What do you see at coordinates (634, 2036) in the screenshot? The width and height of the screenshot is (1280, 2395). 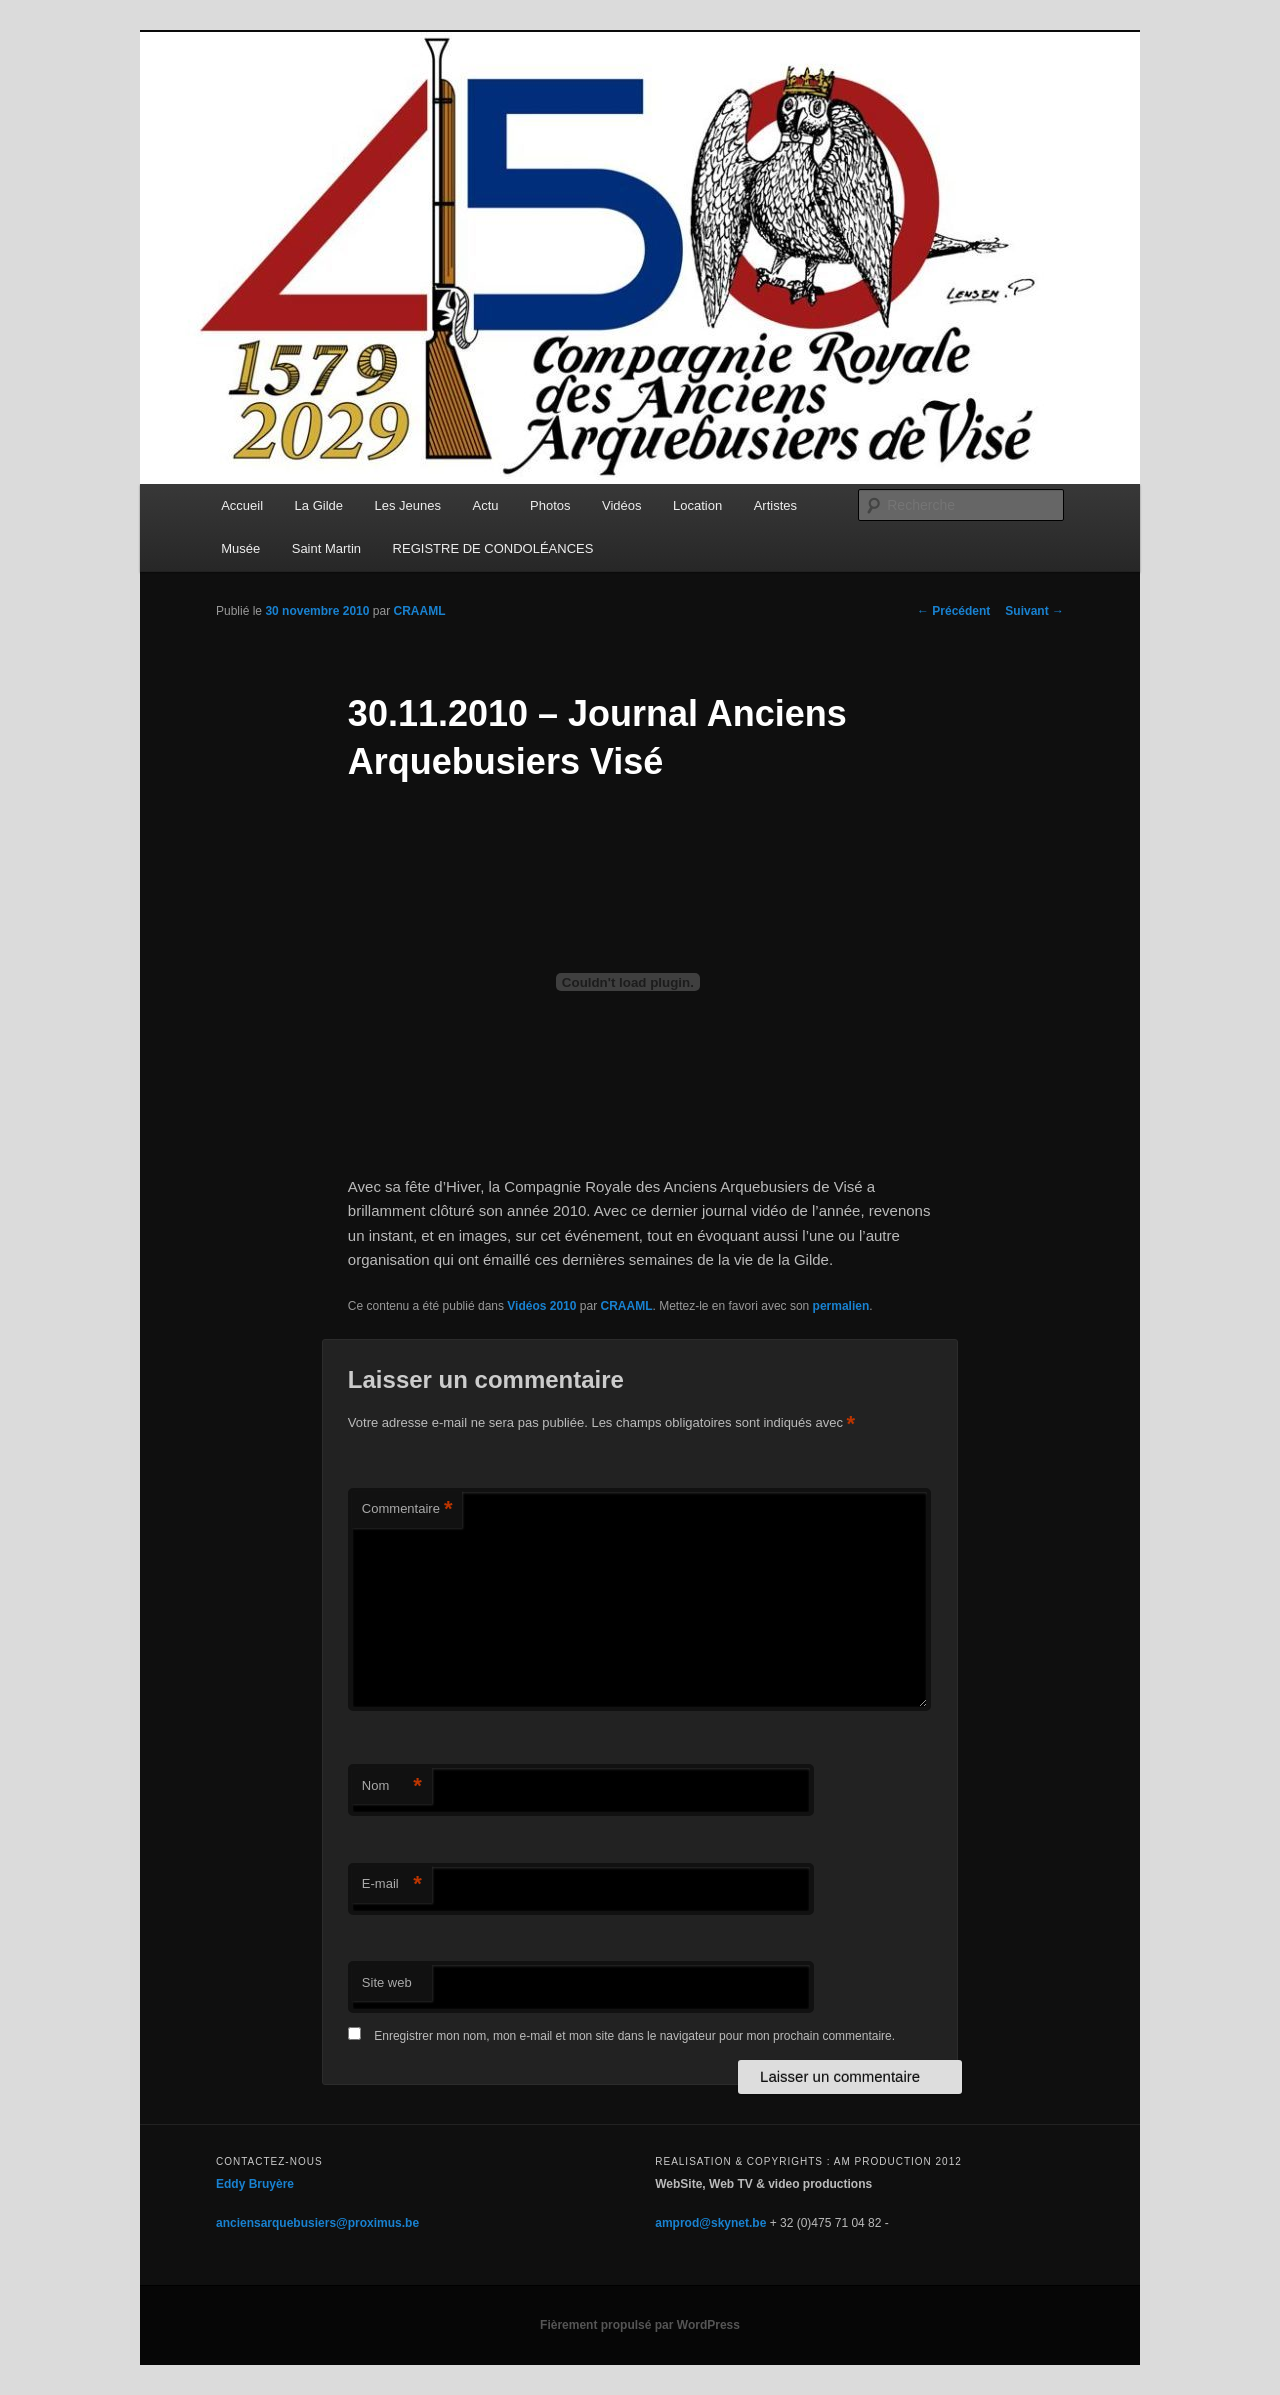 I see `Enregistrer mon nom, mon e-mail et mon site dans le navigateur pour mon prochain commentaire.` at bounding box center [634, 2036].